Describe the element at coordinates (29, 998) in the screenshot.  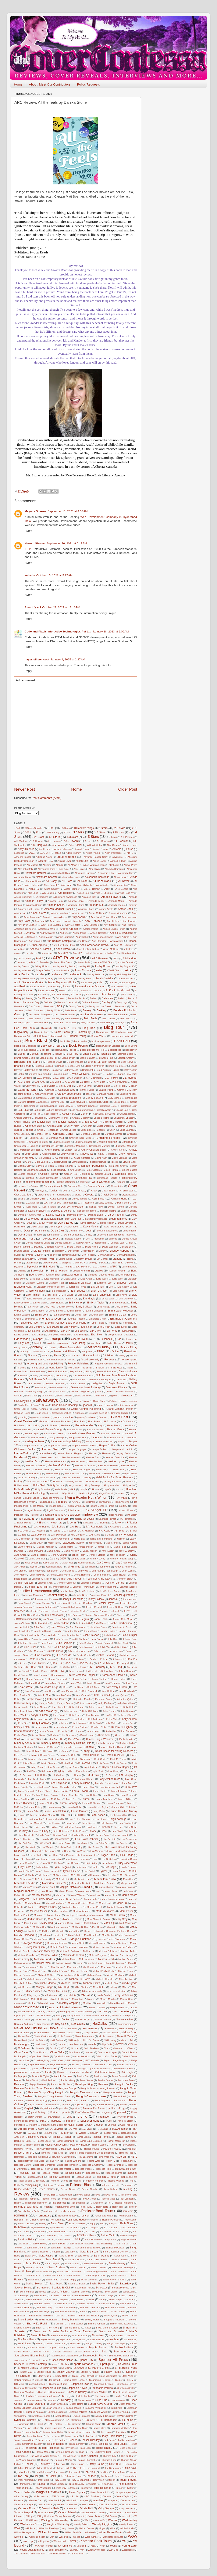
I see `baking` at that location.